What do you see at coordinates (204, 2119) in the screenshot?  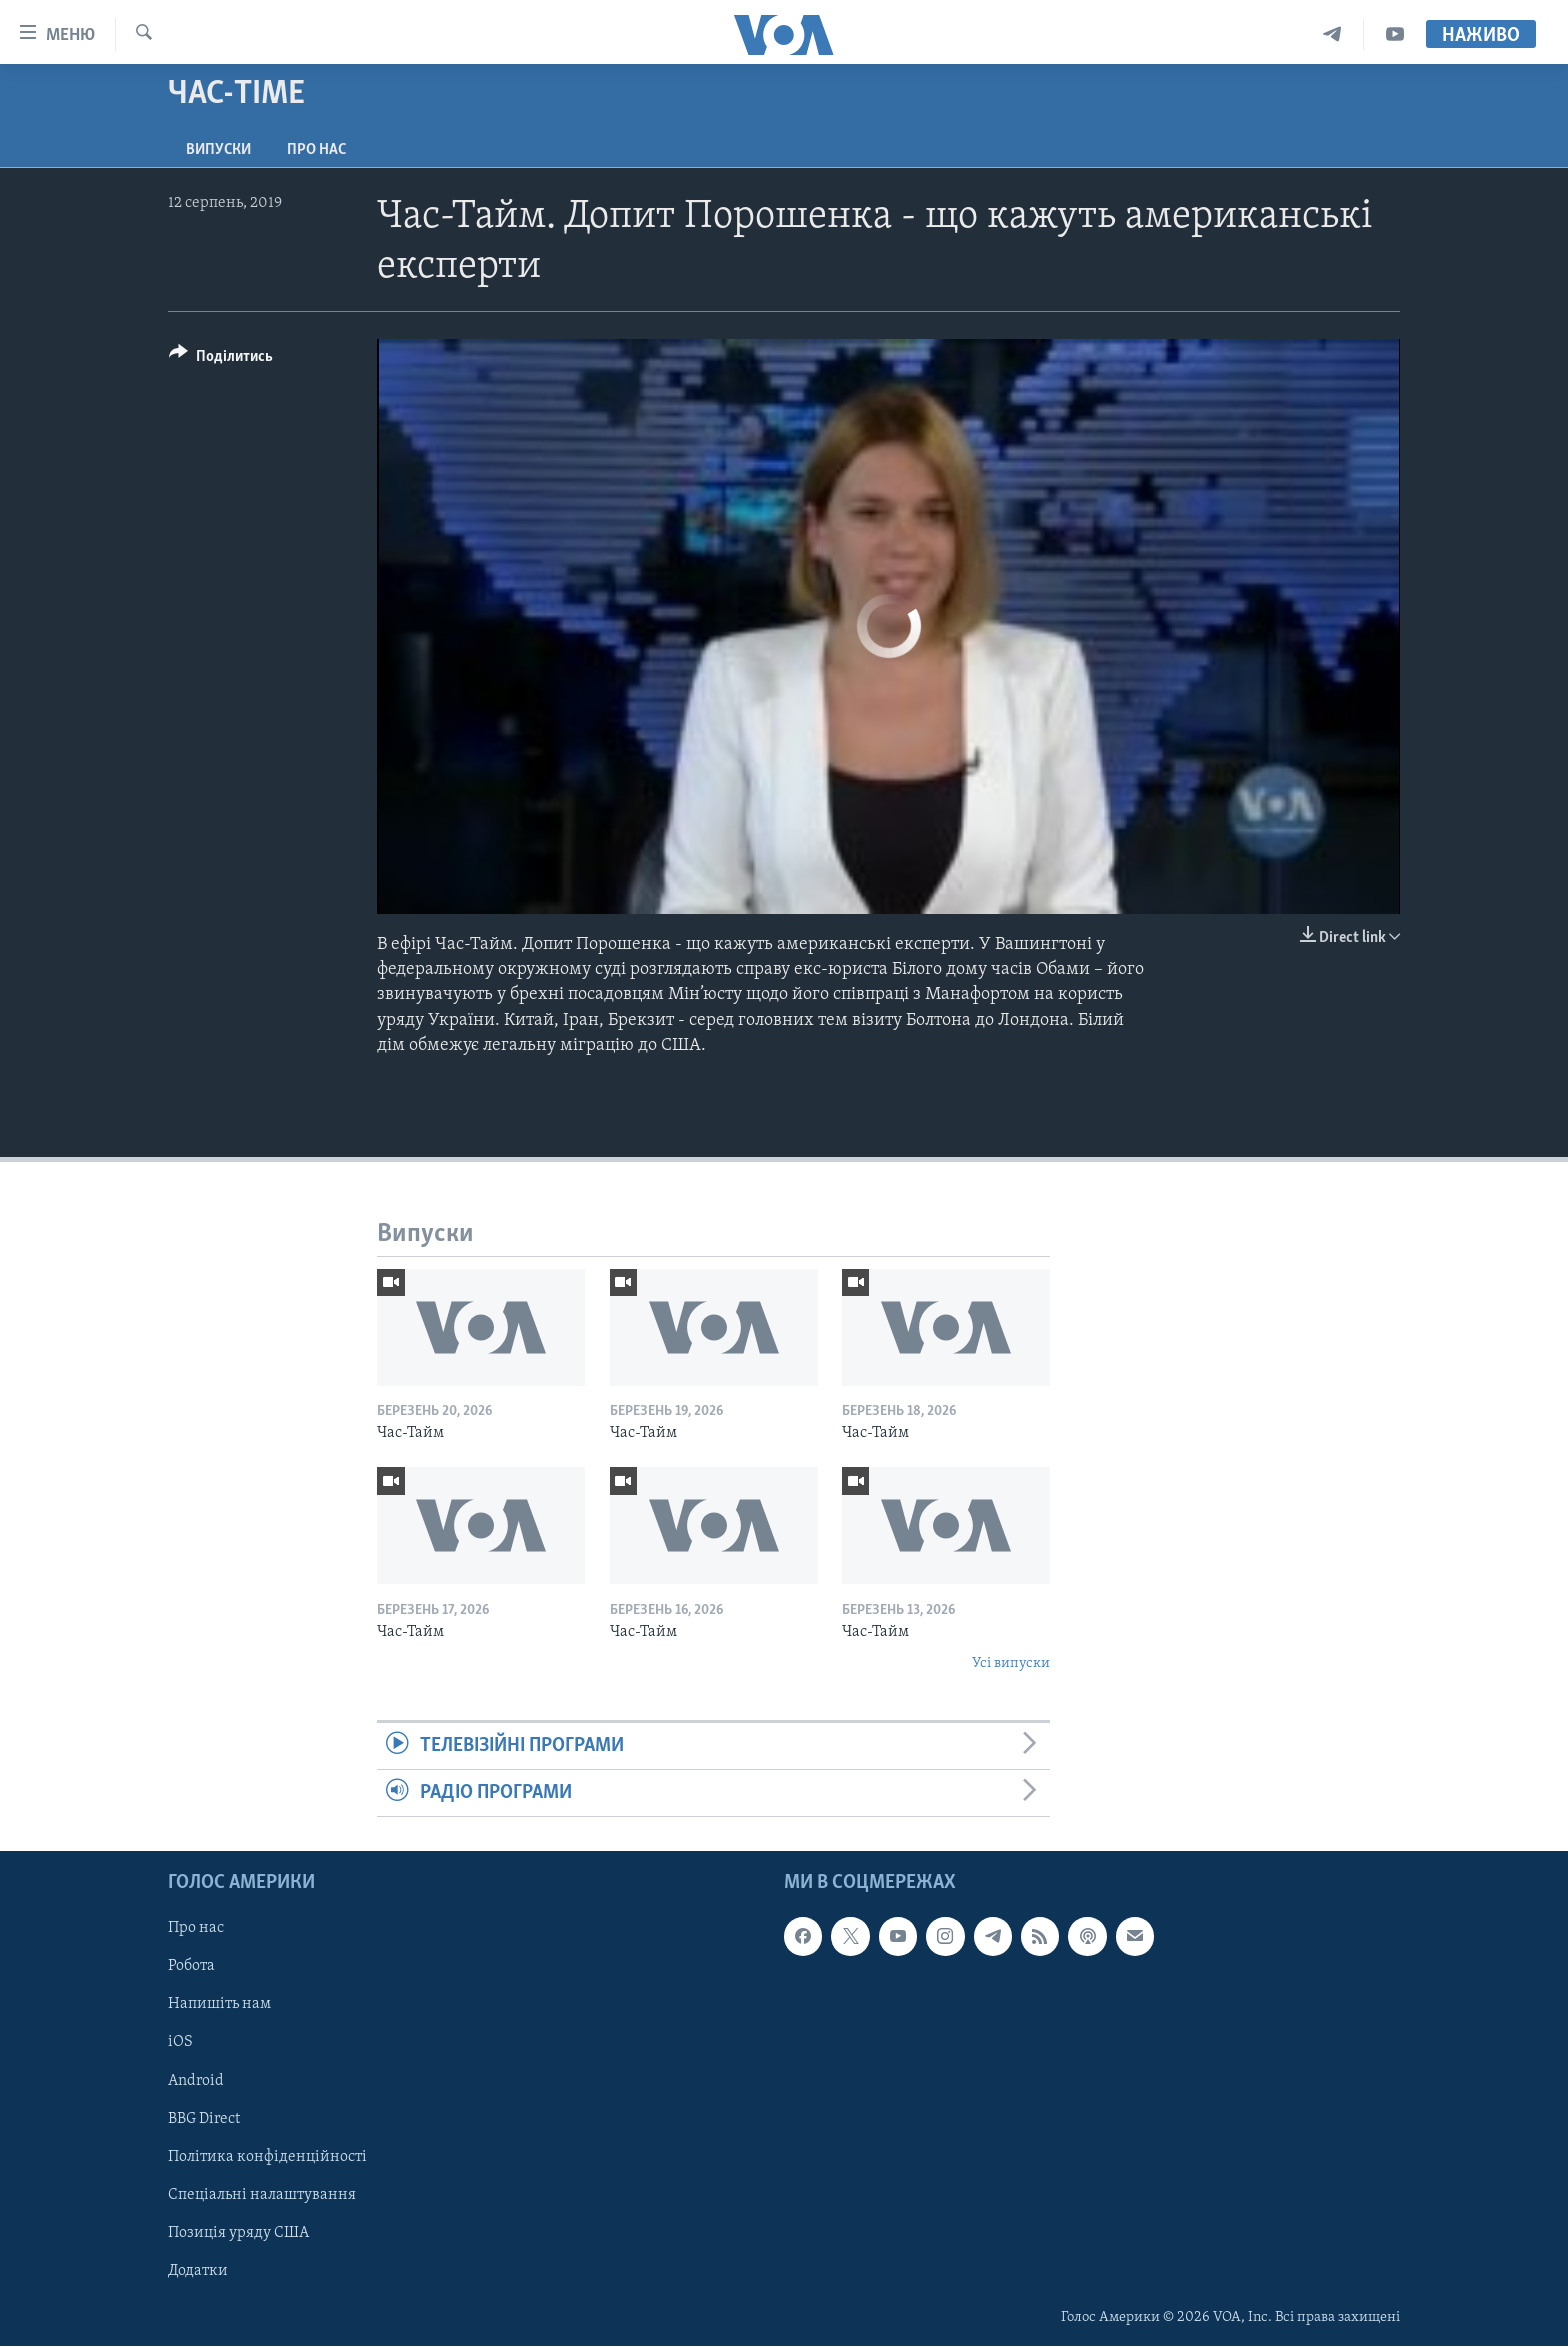 I see `BBG Direct` at bounding box center [204, 2119].